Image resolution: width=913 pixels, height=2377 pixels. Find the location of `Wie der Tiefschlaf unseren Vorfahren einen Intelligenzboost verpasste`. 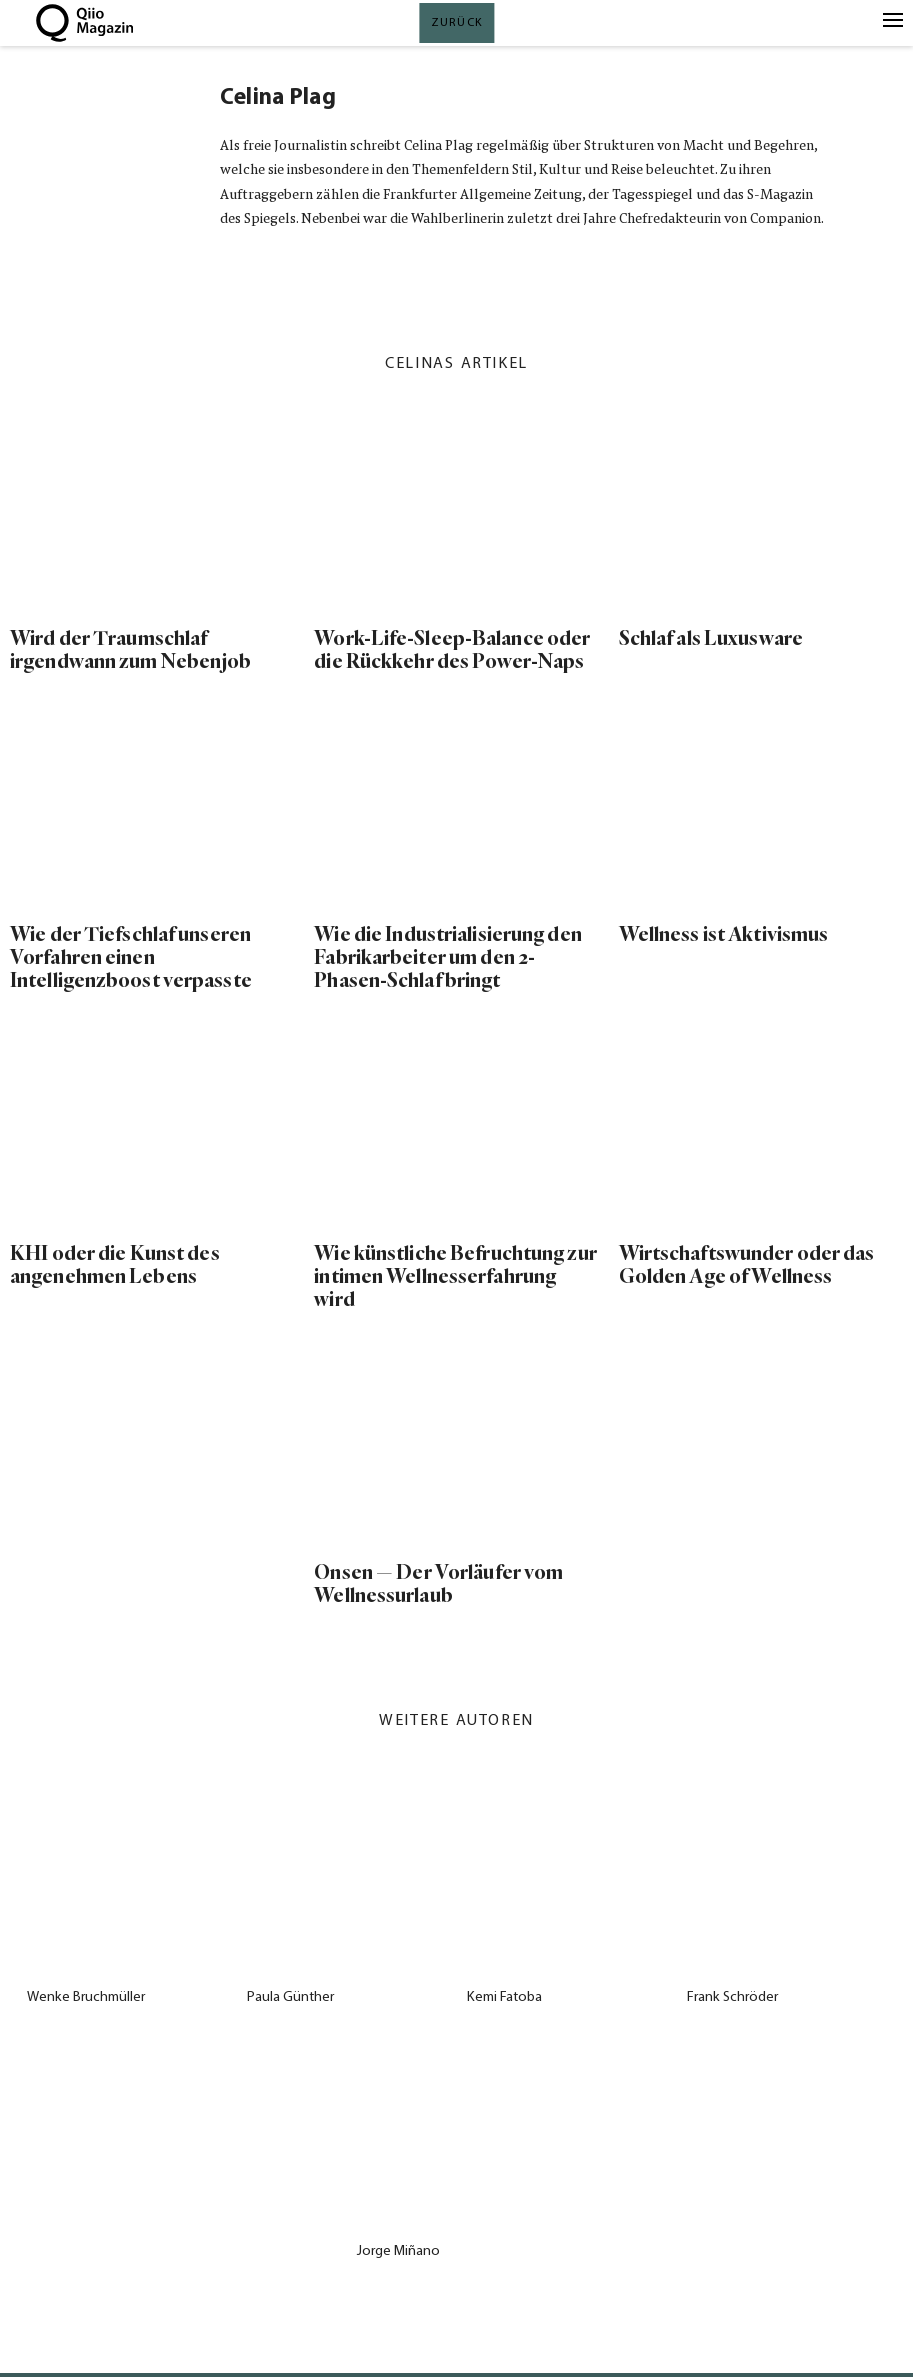

Wie der Tiefschlaf unseren Vorfahren einen Intelligenzboost verpasste is located at coordinates (131, 957).